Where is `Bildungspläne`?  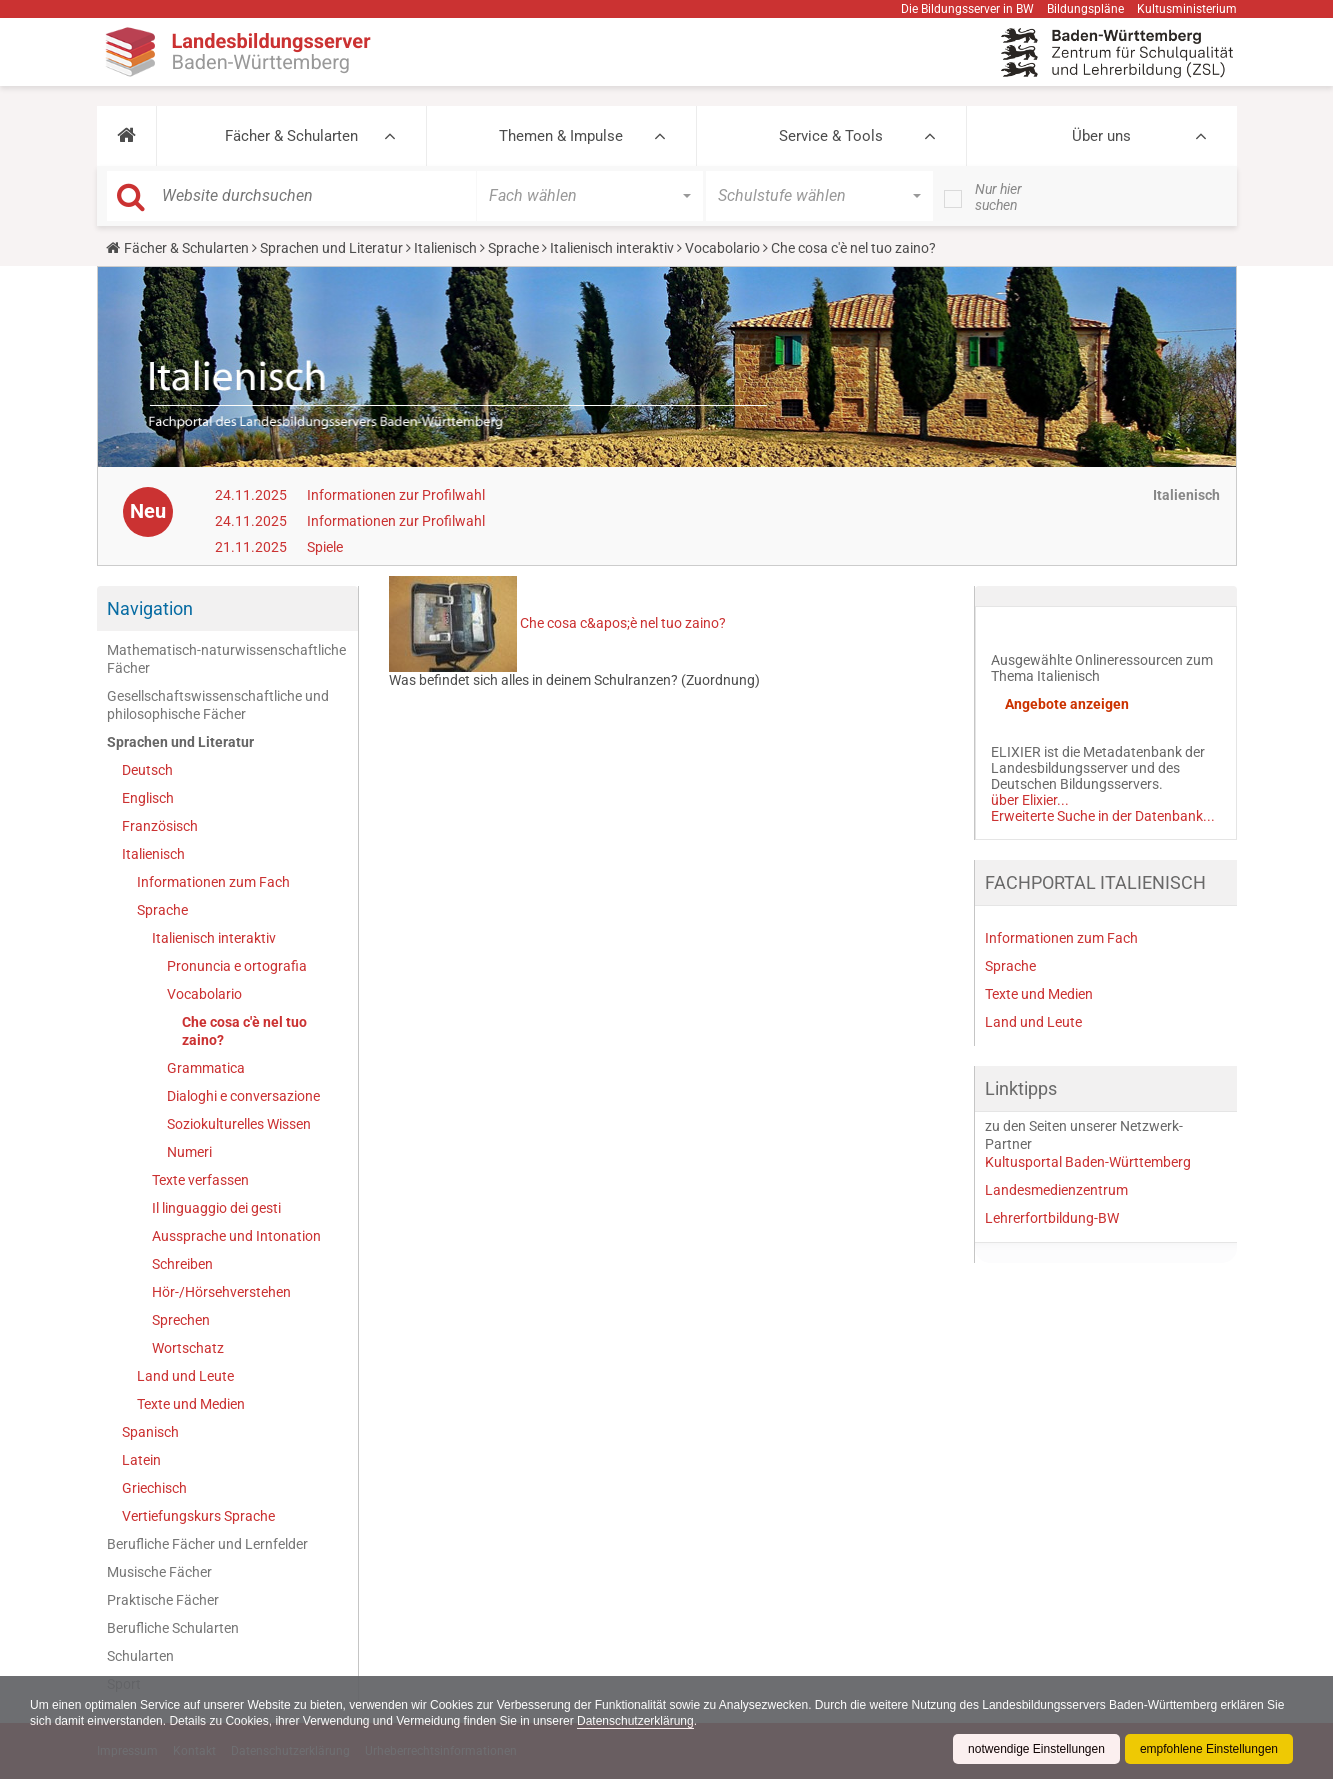
Bildungspläne is located at coordinates (1085, 9).